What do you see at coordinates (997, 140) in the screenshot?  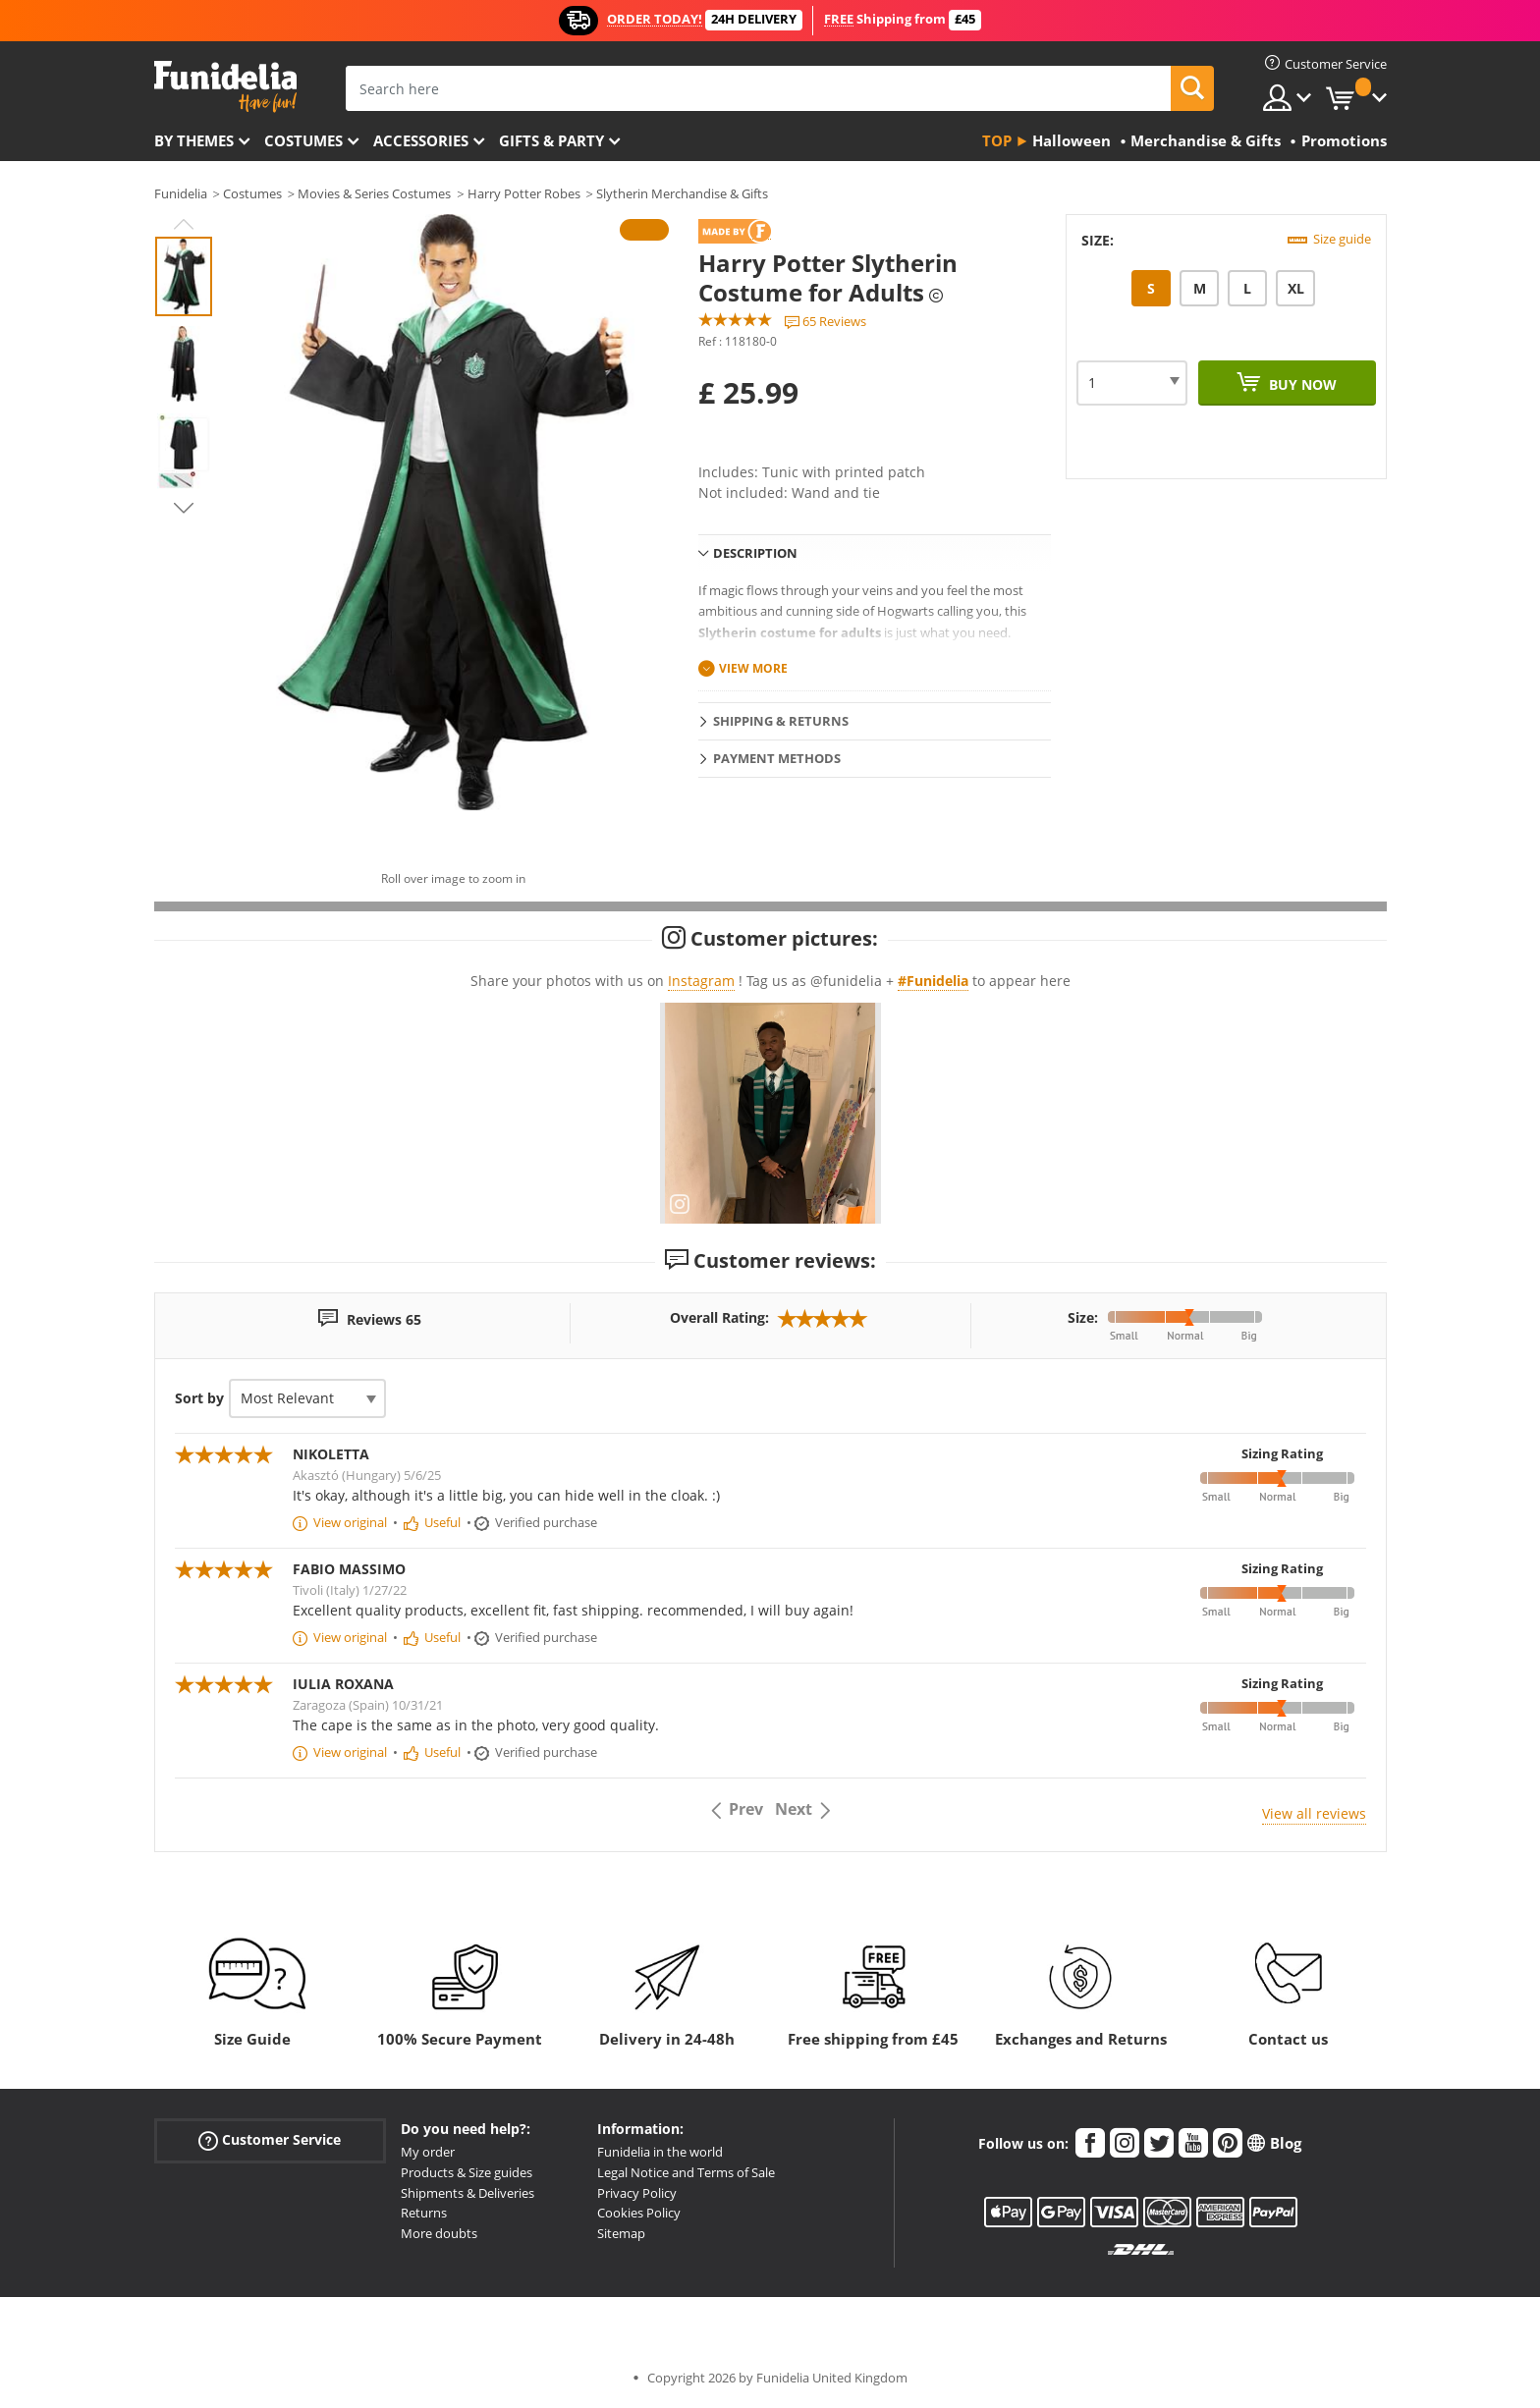 I see `Top` at bounding box center [997, 140].